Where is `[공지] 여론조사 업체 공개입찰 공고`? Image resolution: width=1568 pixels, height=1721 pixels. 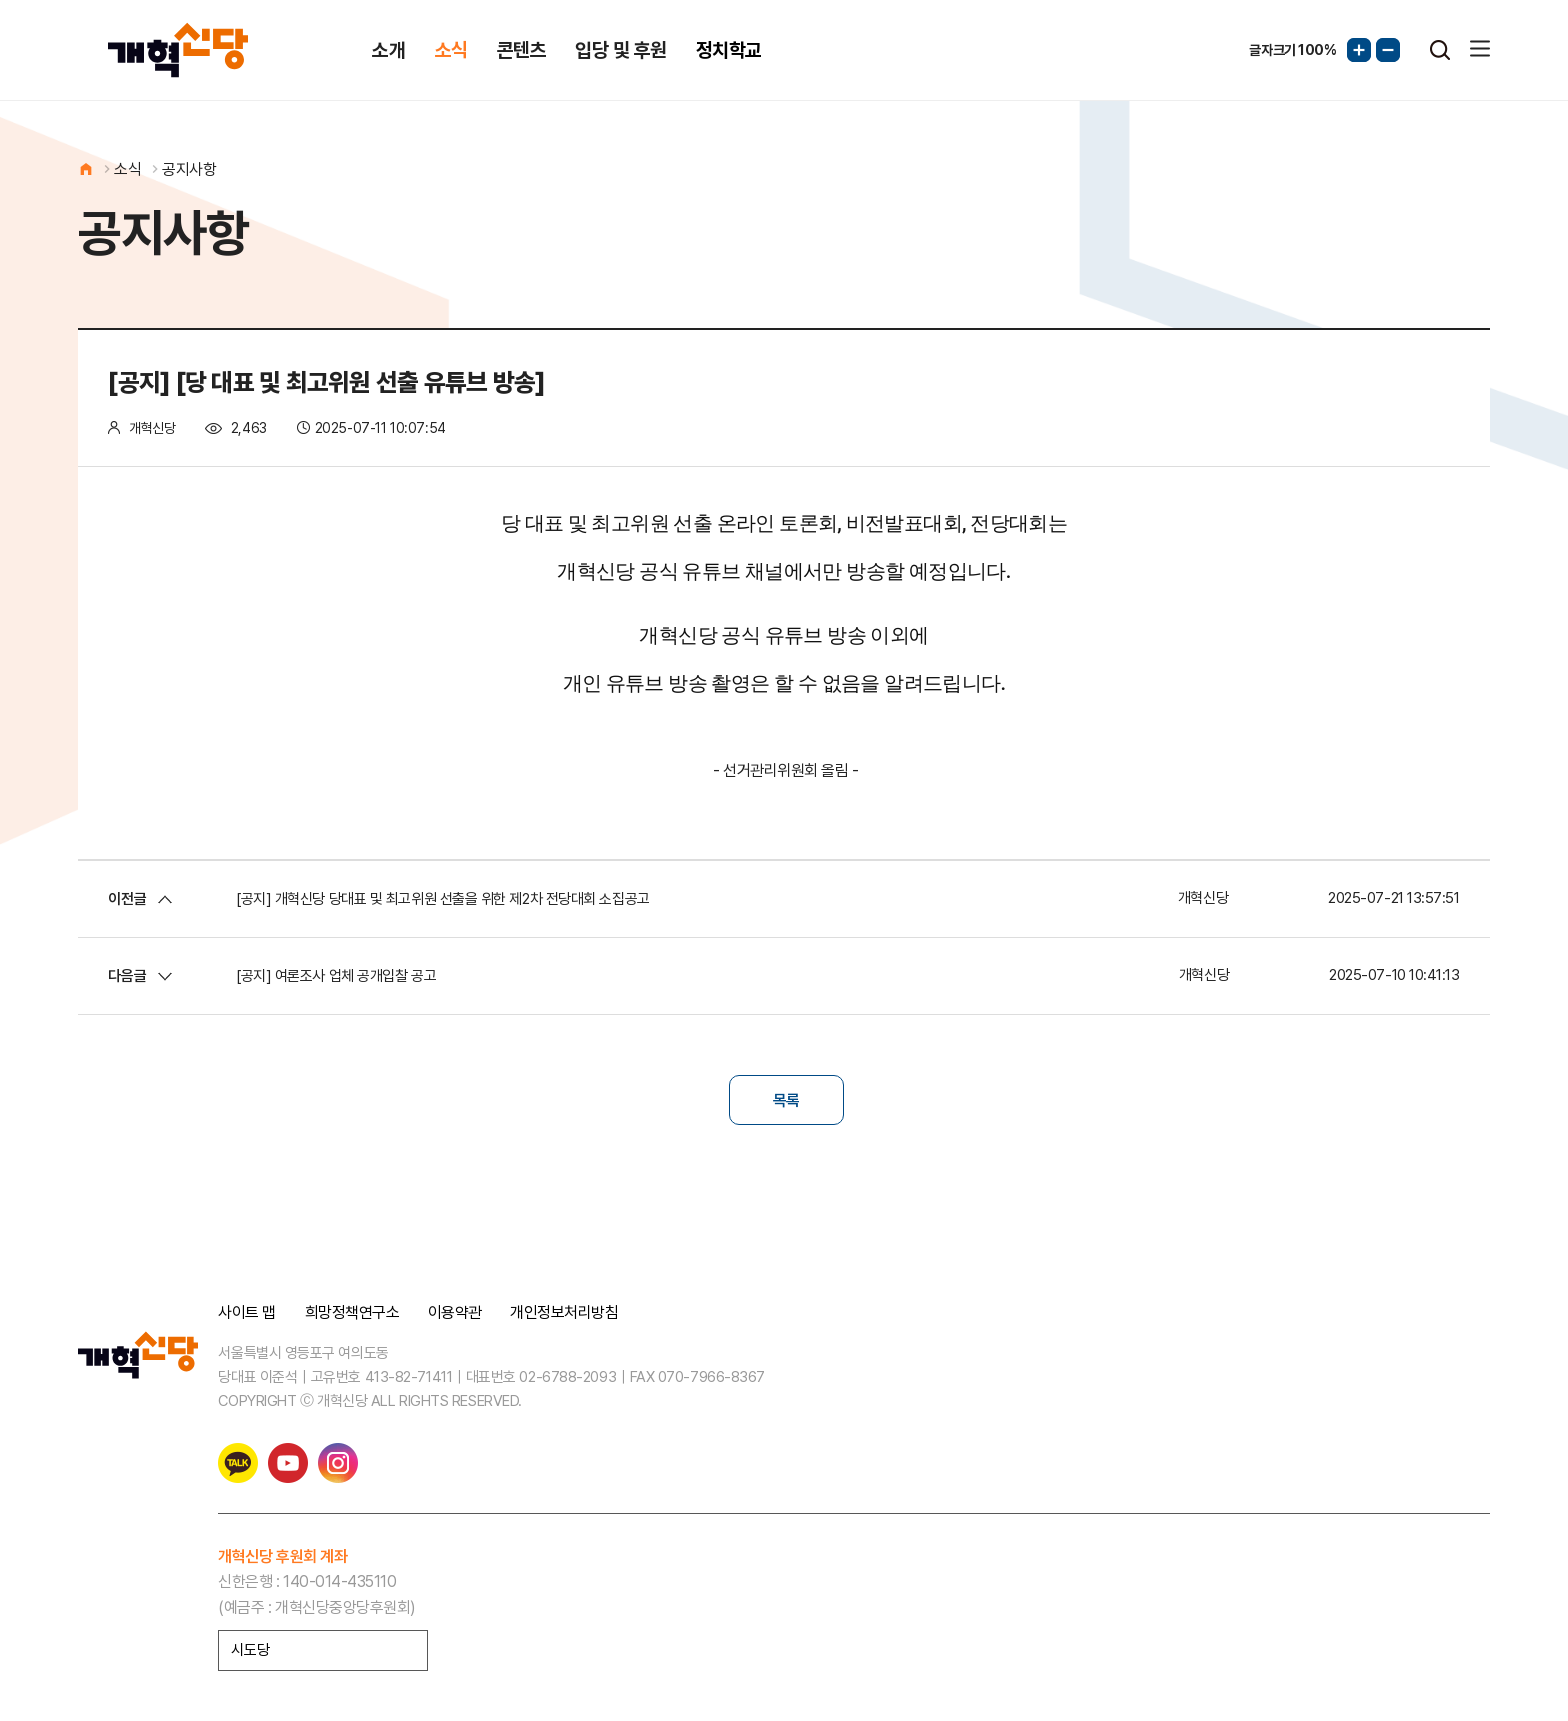
[공지] 여론조사 업체 공개입찰 공고 is located at coordinates (336, 976).